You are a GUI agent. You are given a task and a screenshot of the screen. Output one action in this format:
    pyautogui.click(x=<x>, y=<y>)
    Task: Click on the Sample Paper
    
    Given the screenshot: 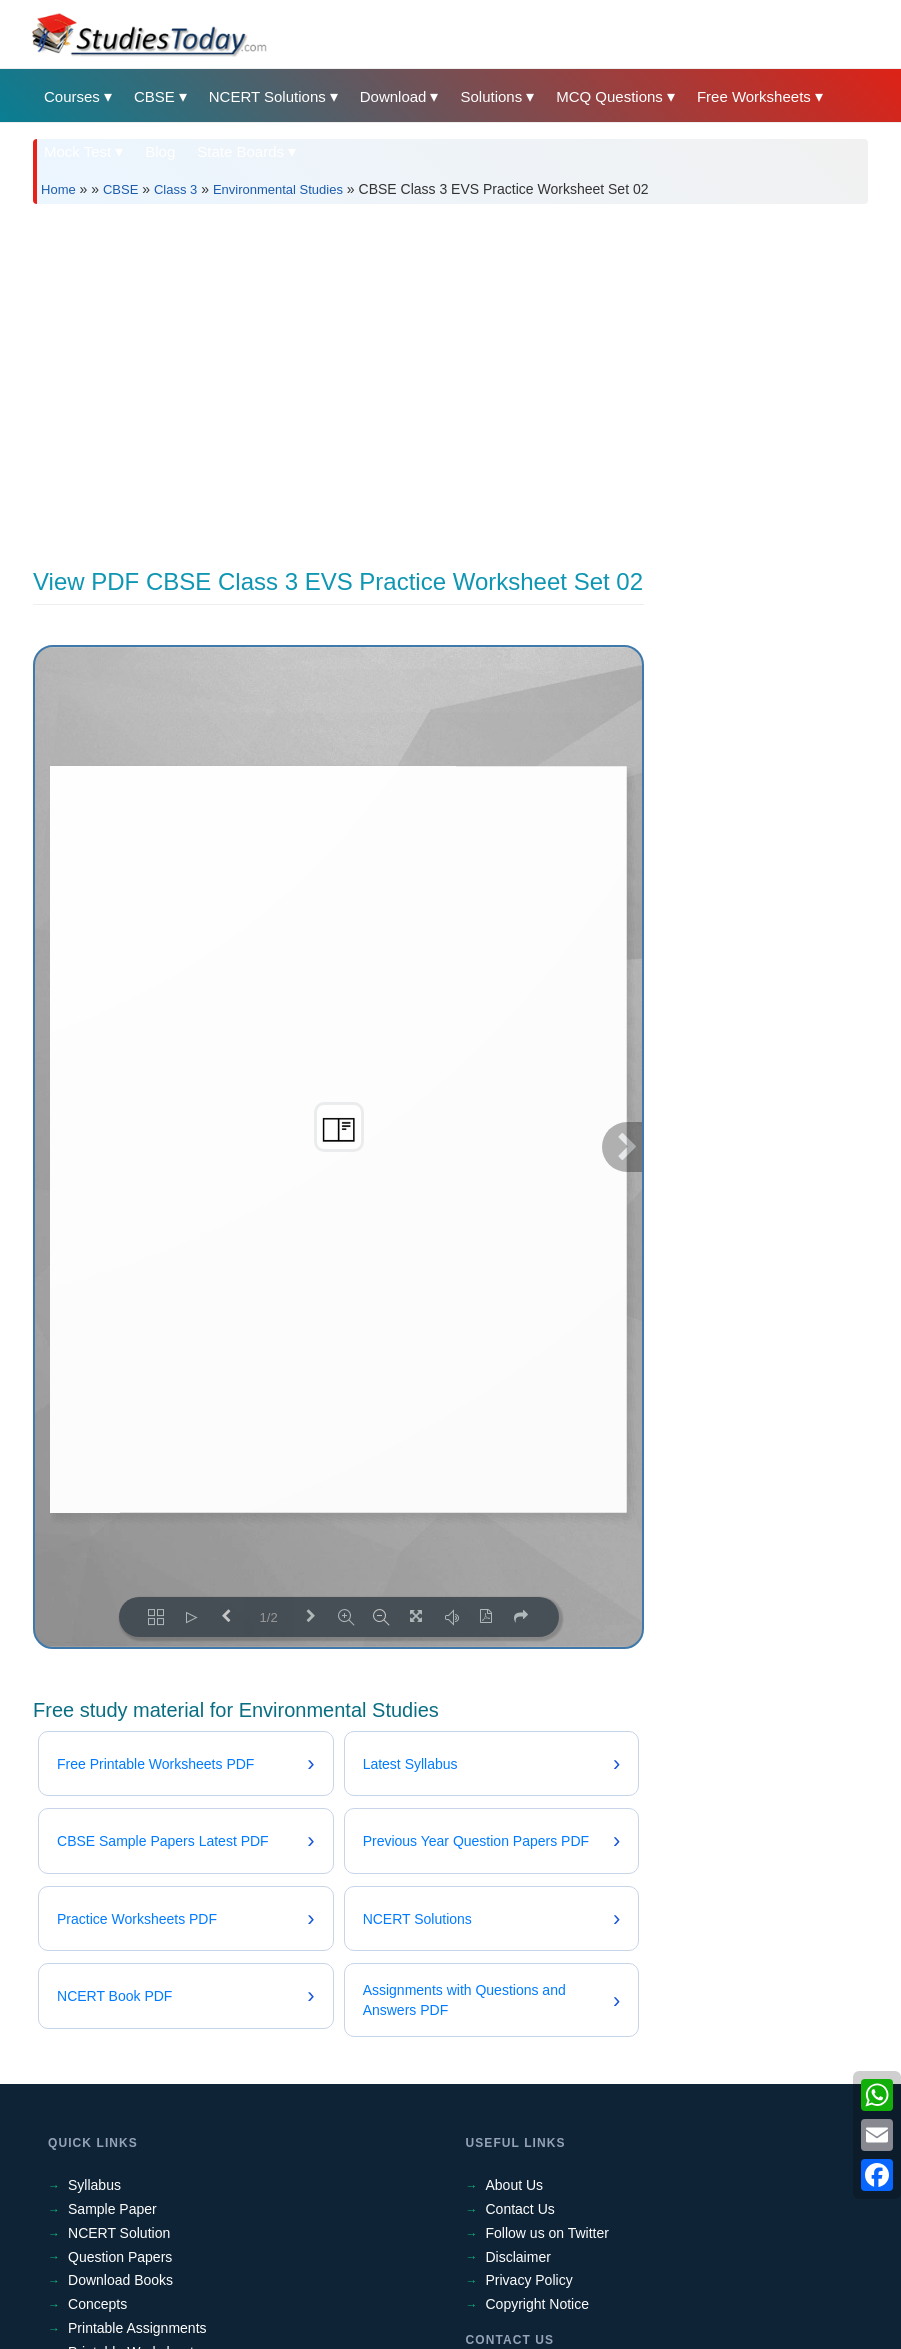 What is the action you would take?
    pyautogui.click(x=112, y=2209)
    